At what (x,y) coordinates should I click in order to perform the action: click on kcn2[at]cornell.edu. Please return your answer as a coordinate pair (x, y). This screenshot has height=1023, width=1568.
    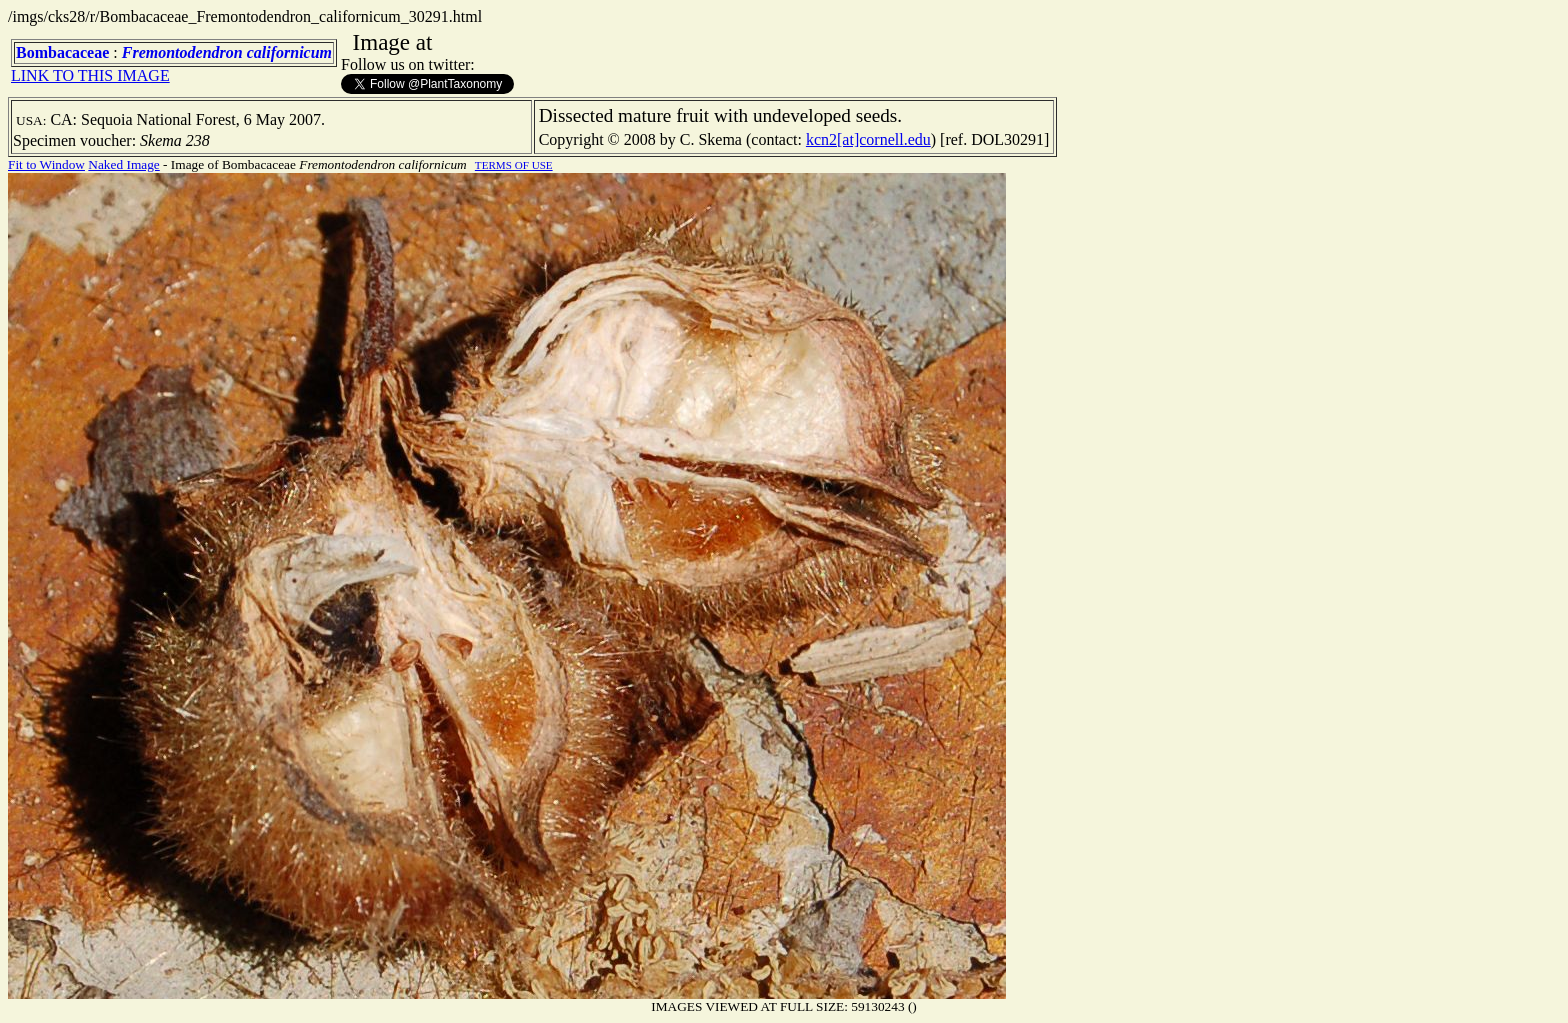
    Looking at the image, I should click on (868, 139).